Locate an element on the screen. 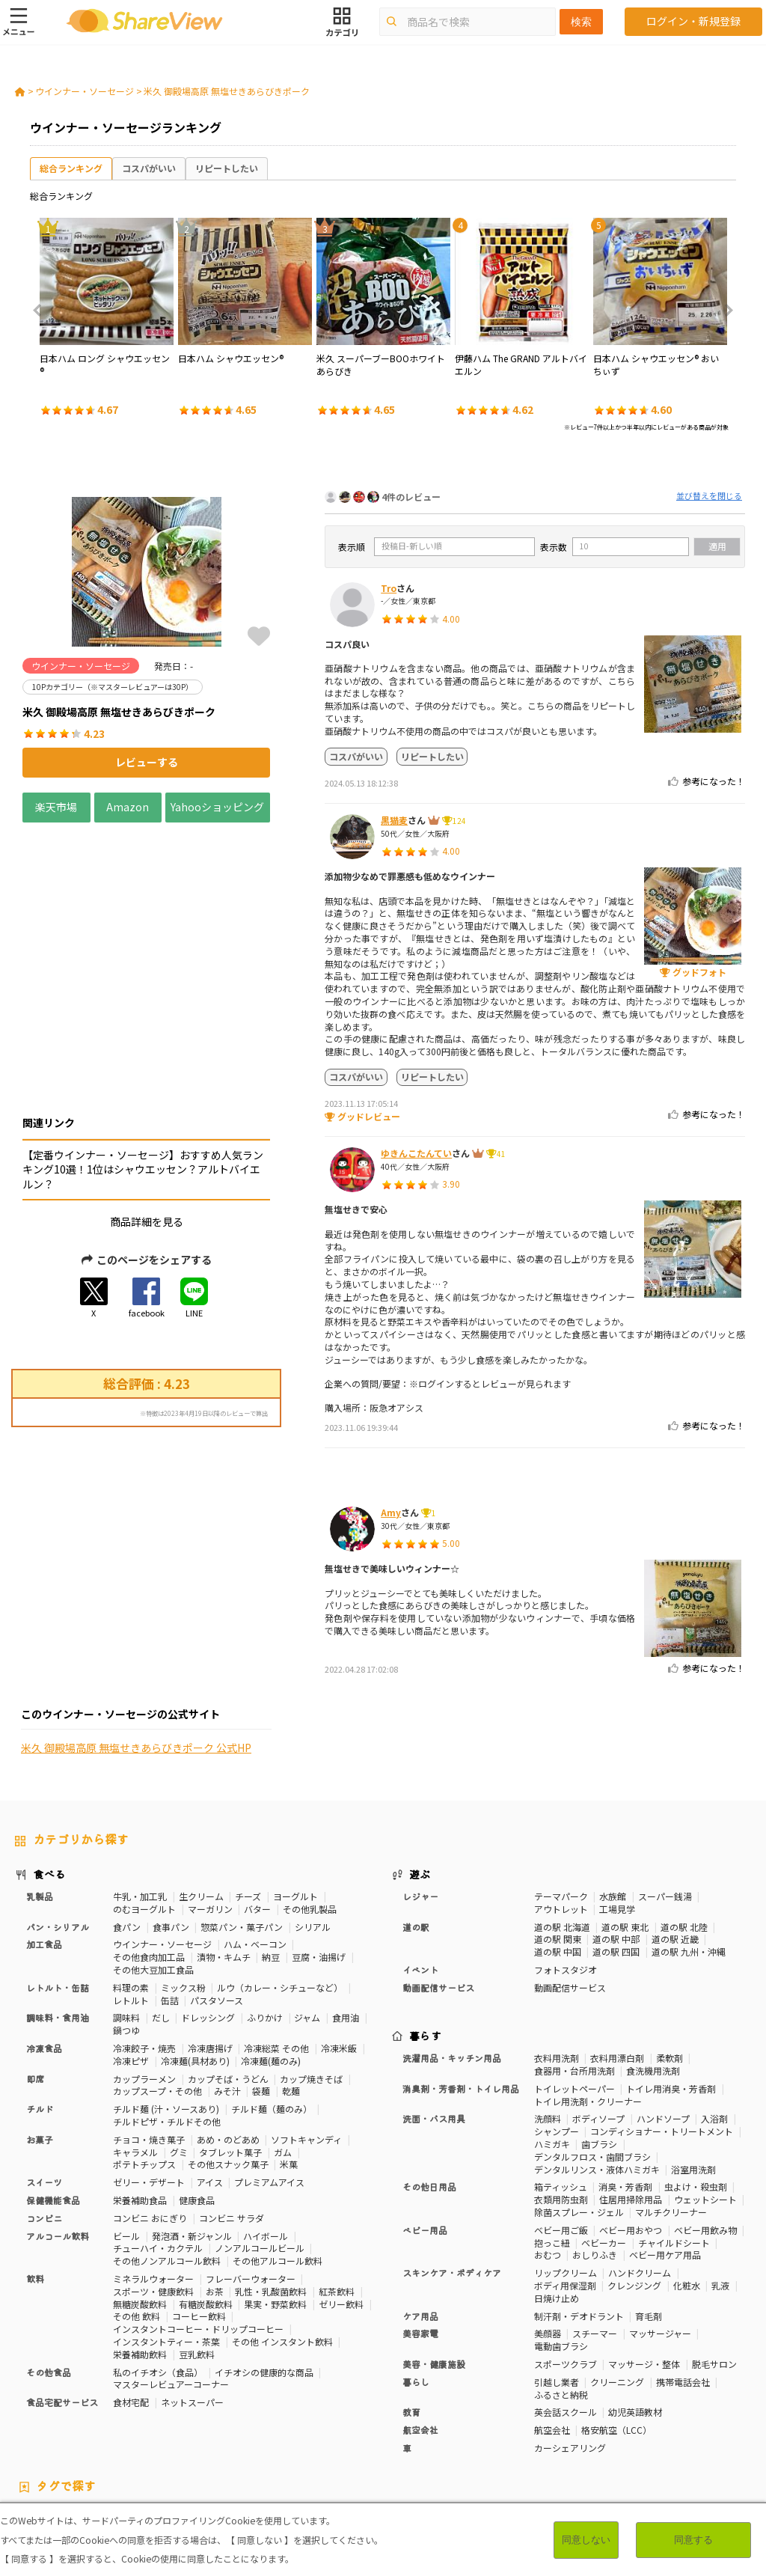 The width and height of the screenshot is (766, 2576). その他ノンアルコール飲料 is located at coordinates (167, 2149).